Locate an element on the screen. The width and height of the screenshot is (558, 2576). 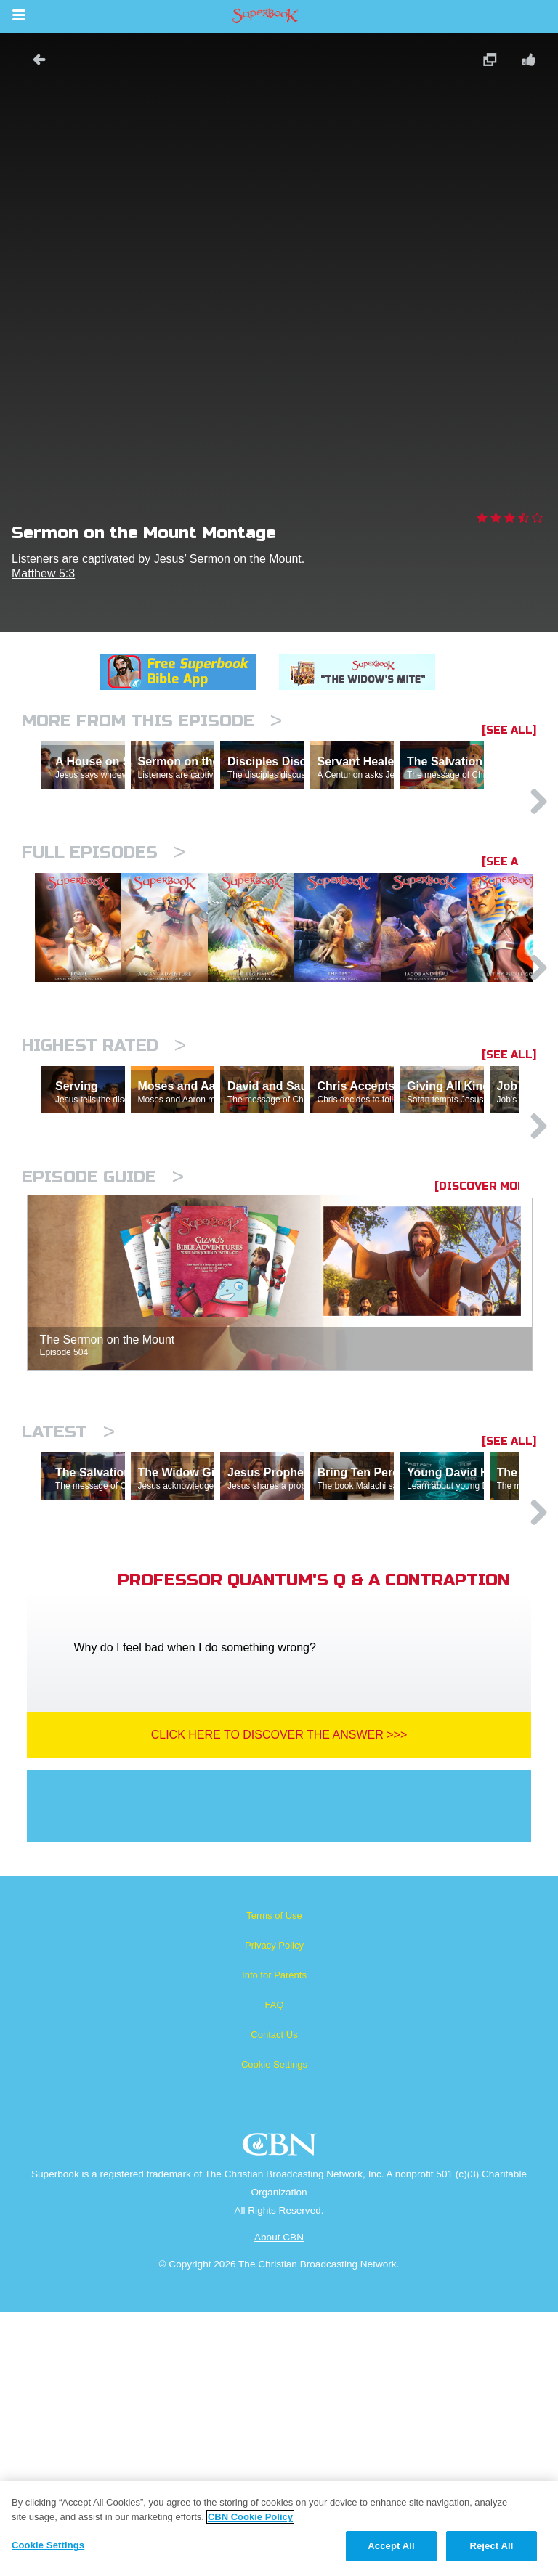
[region] is located at coordinates (279, 2528).